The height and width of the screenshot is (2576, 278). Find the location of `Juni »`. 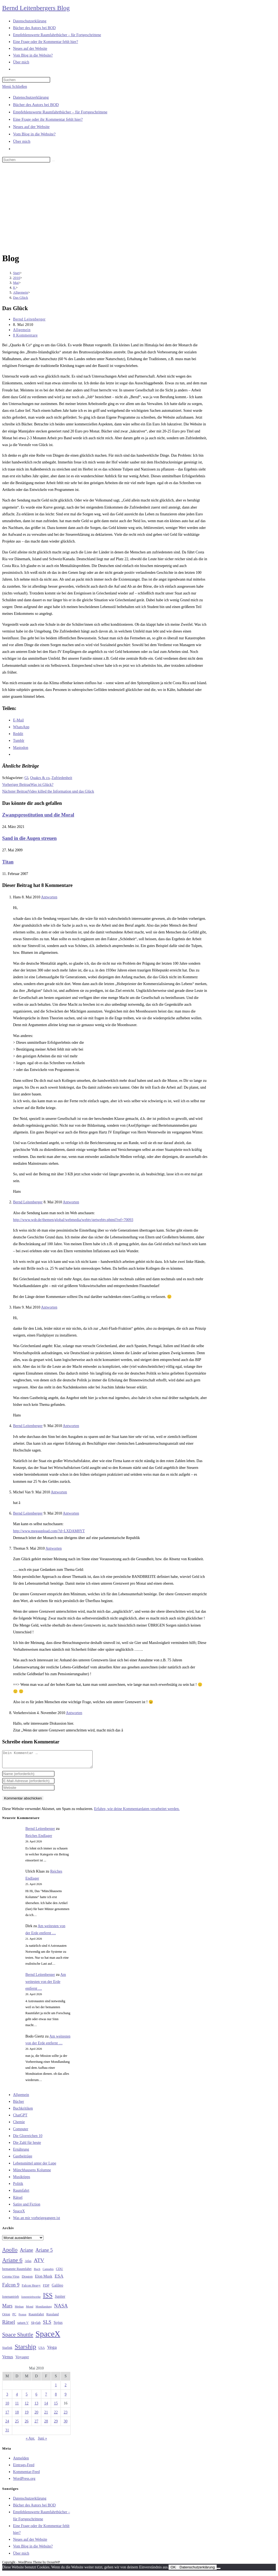

Juni » is located at coordinates (42, 2442).